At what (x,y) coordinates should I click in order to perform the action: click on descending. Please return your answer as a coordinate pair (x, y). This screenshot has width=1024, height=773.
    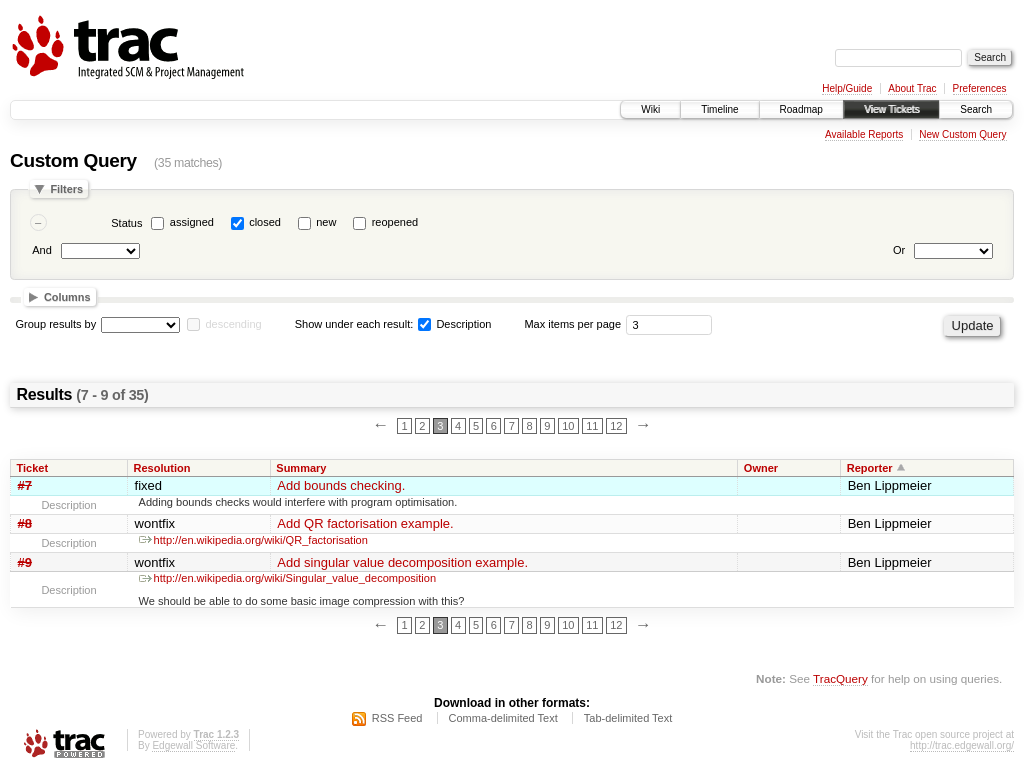
    Looking at the image, I should click on (233, 324).